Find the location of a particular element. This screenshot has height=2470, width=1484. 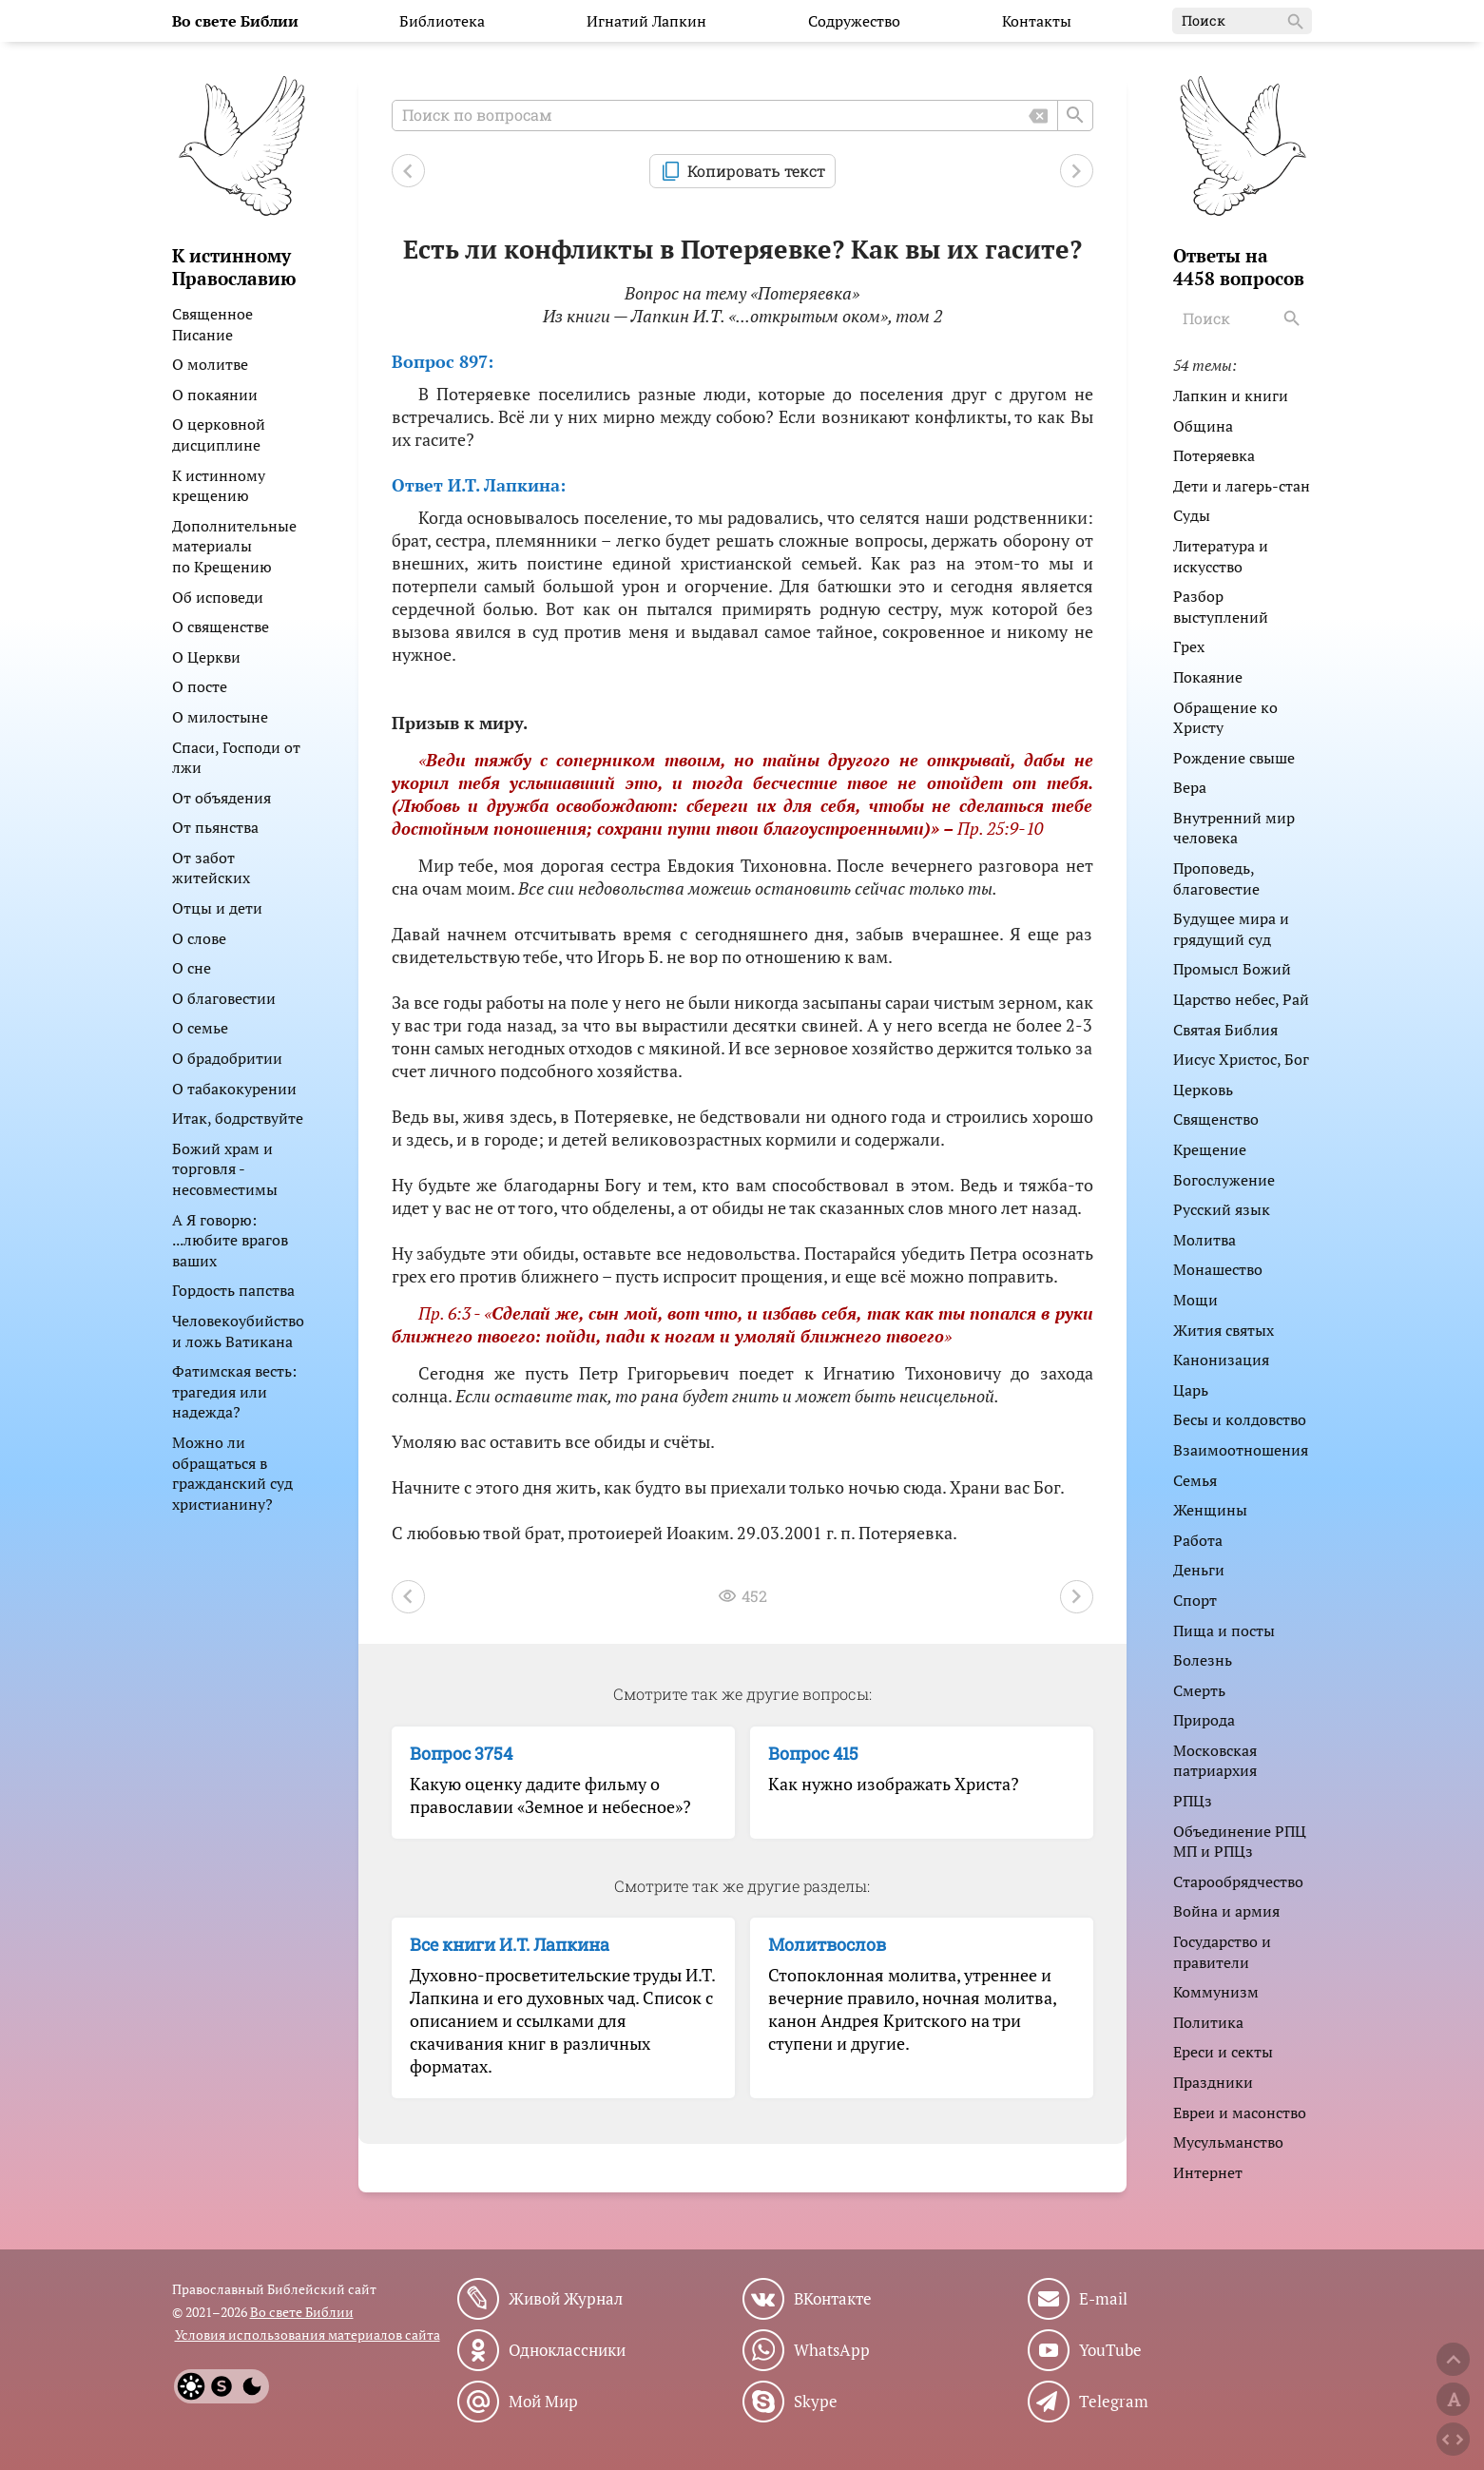

Гордость папства is located at coordinates (233, 1290).